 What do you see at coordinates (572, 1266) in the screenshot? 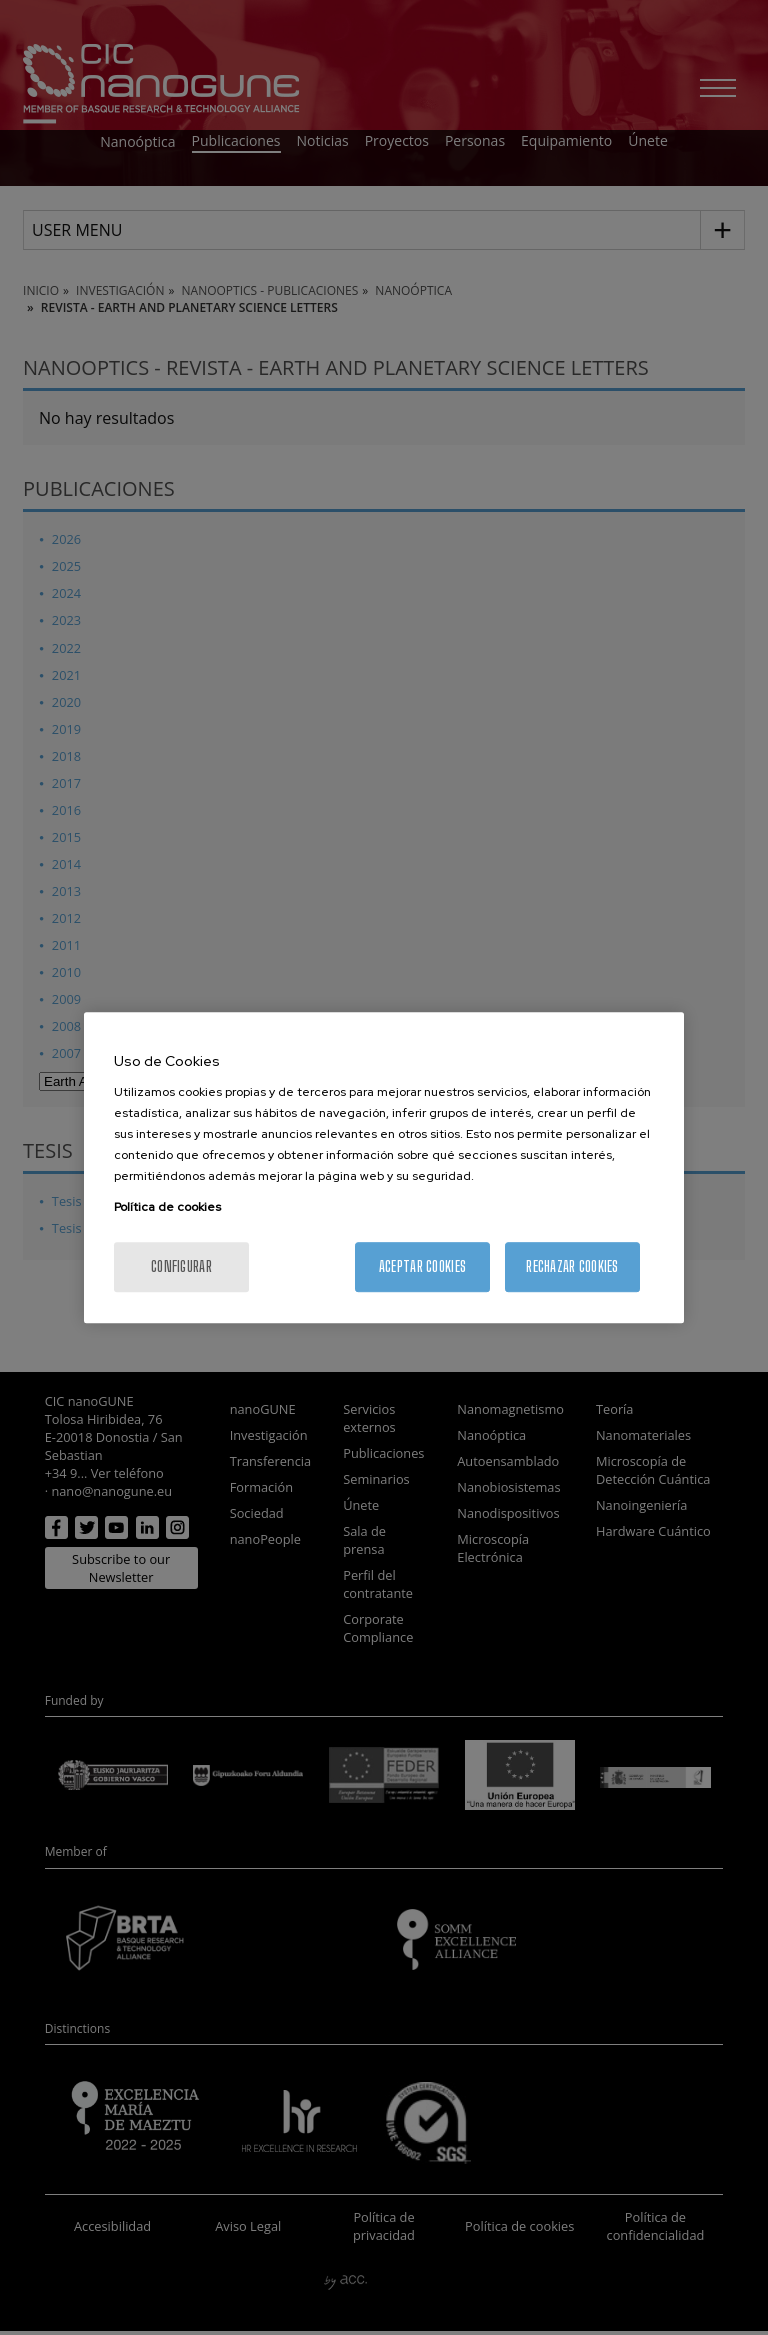
I see `Rechazar cookies` at bounding box center [572, 1266].